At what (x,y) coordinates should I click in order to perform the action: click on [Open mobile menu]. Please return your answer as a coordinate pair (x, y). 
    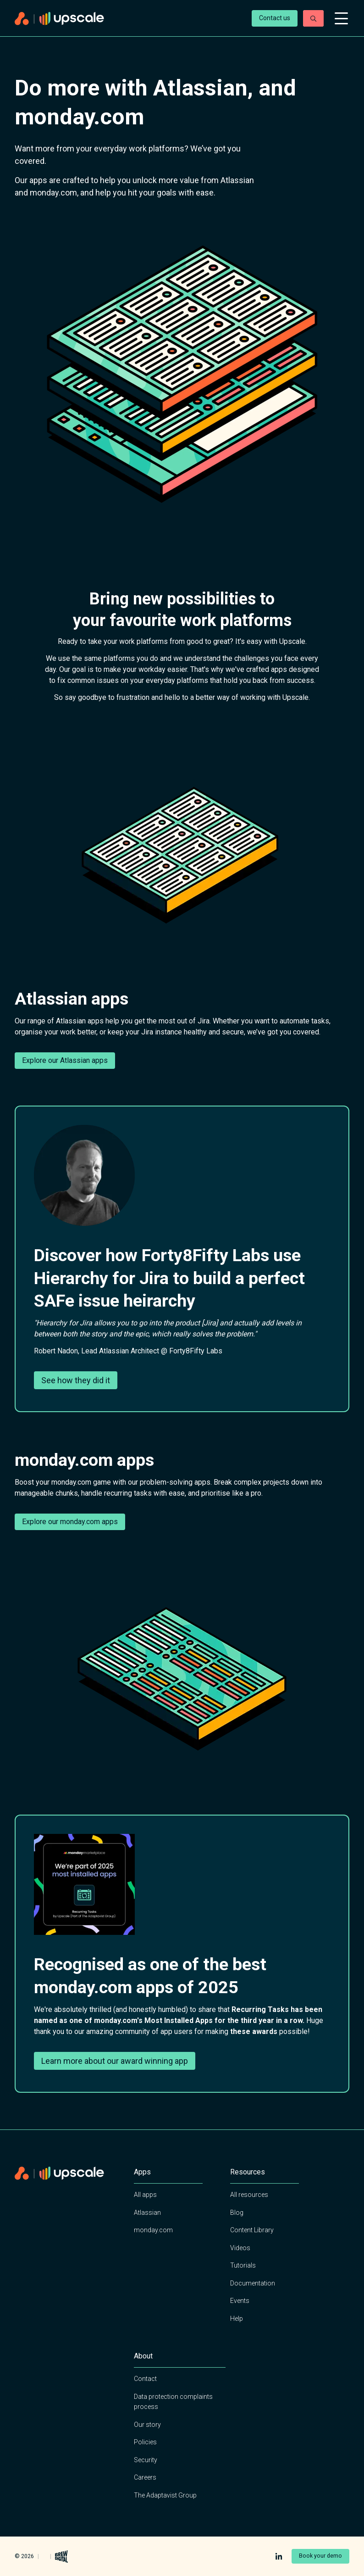
    Looking at the image, I should click on (341, 18).